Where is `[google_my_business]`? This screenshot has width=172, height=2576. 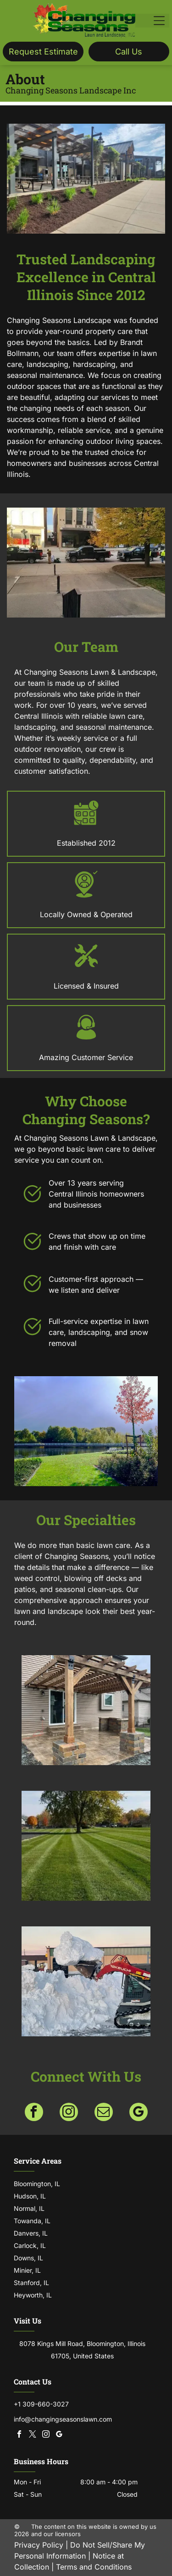
[google_my_business] is located at coordinates (138, 2113).